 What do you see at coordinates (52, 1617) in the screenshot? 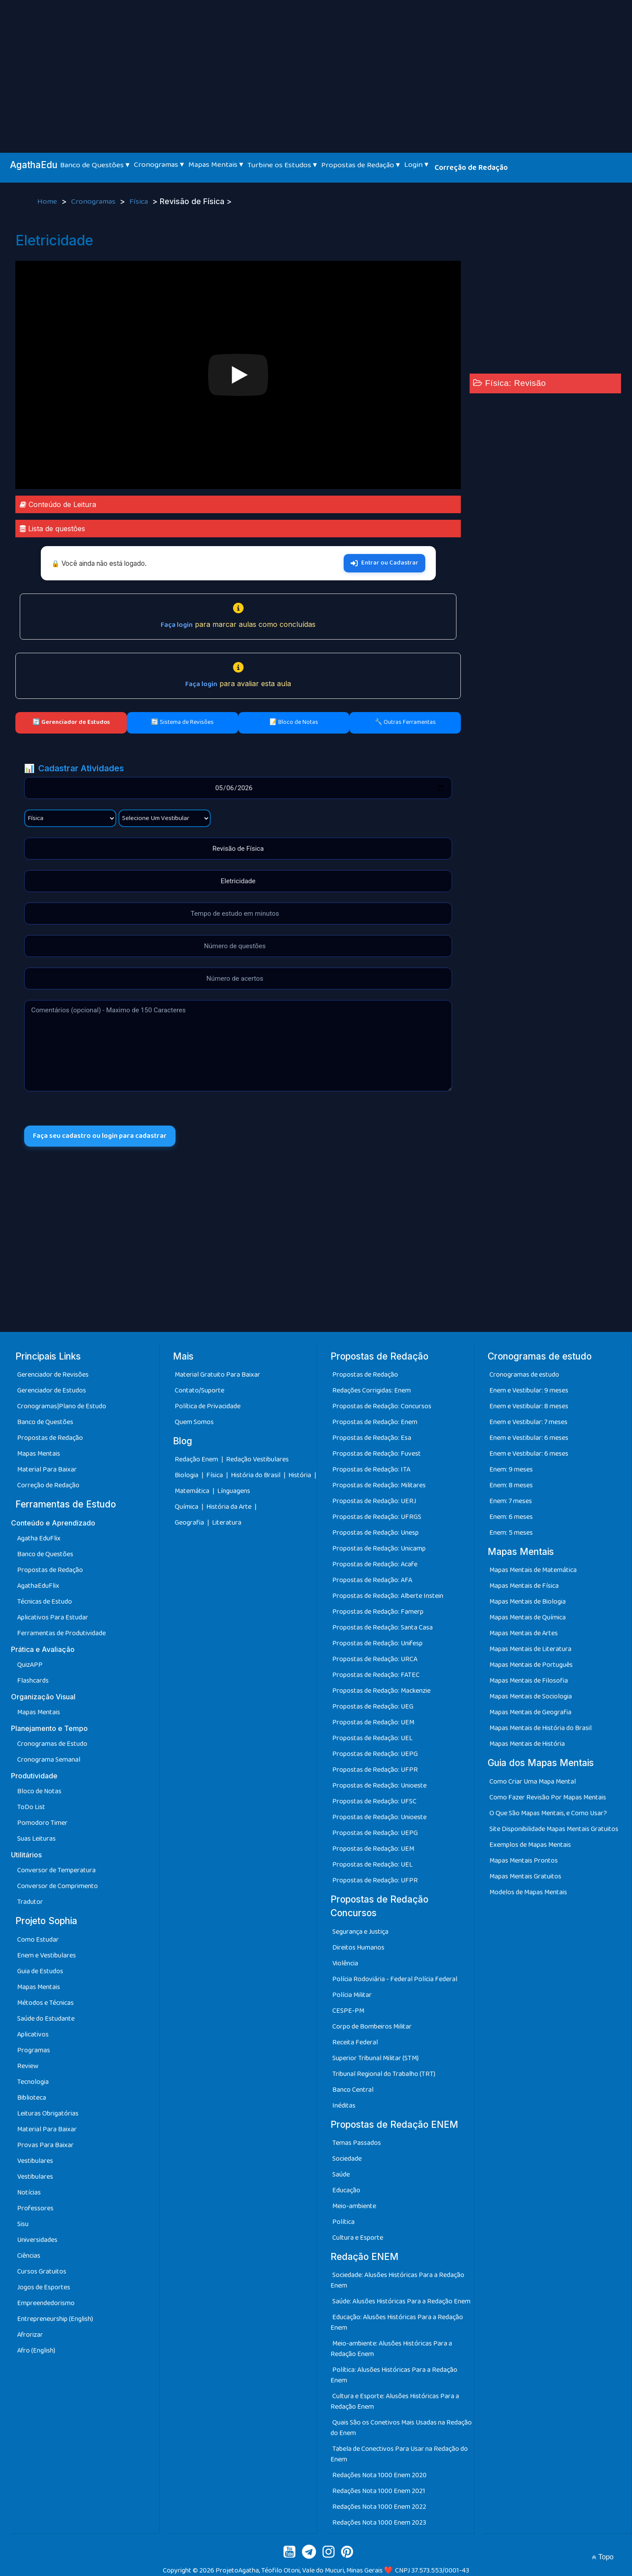
I see `Aplicativos Para Estudar` at bounding box center [52, 1617].